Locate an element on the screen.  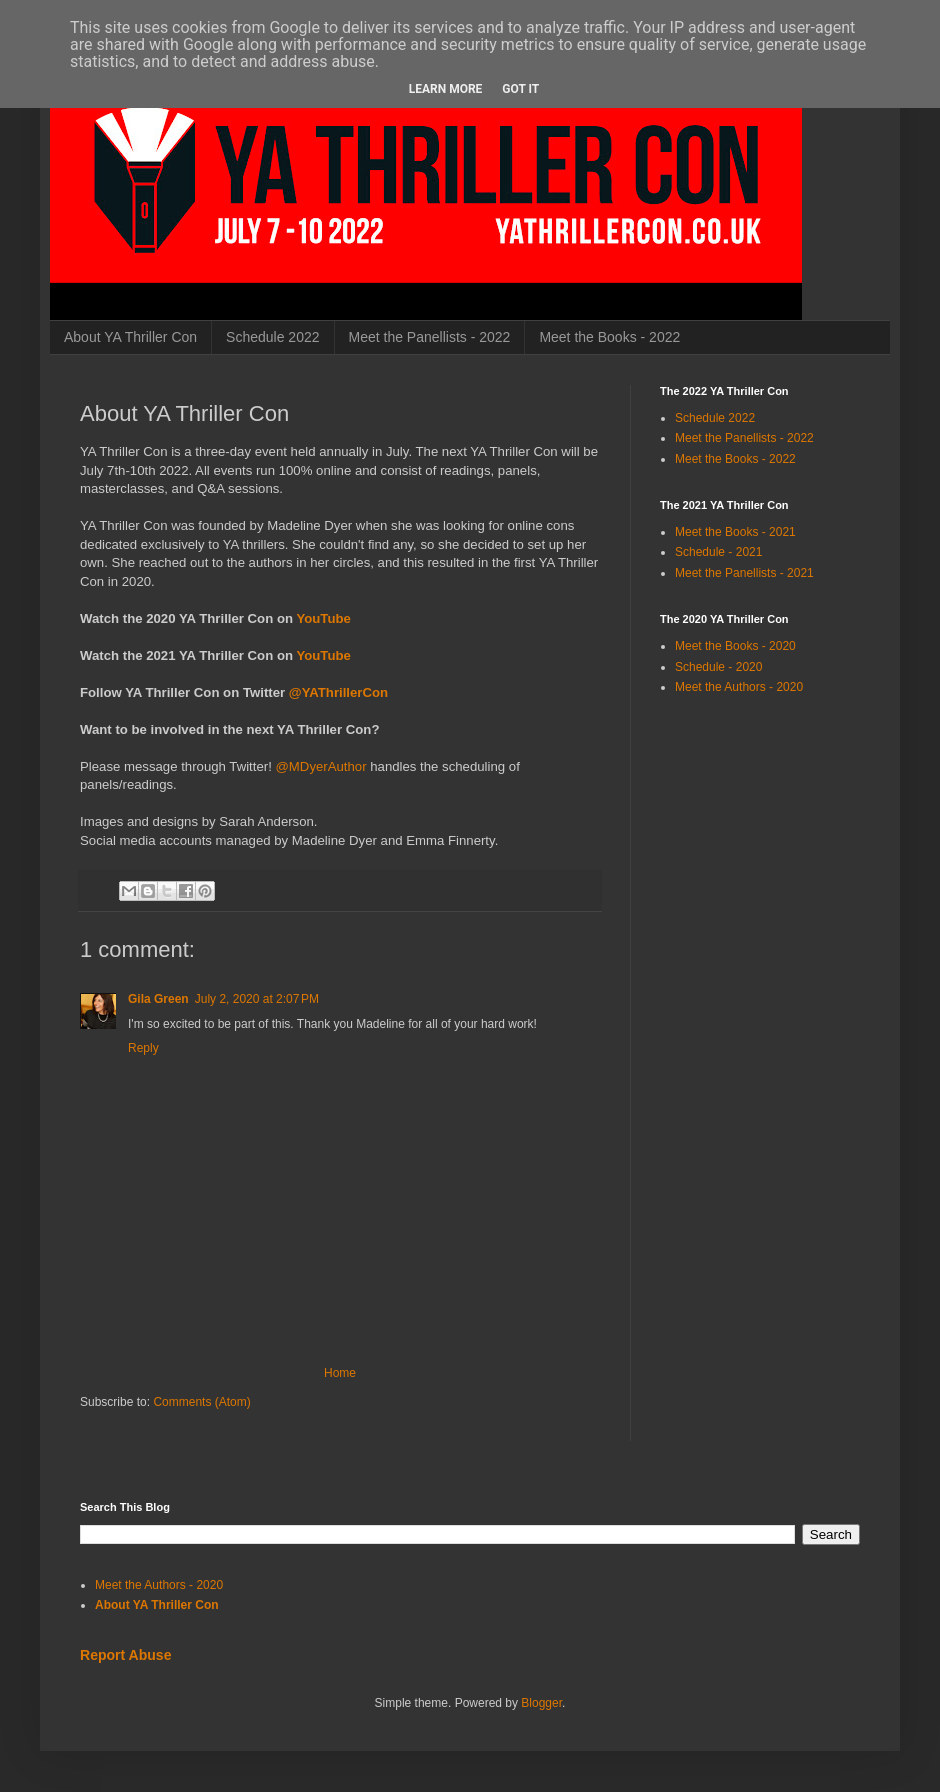
About YA Thriller Con is located at coordinates (130, 337).